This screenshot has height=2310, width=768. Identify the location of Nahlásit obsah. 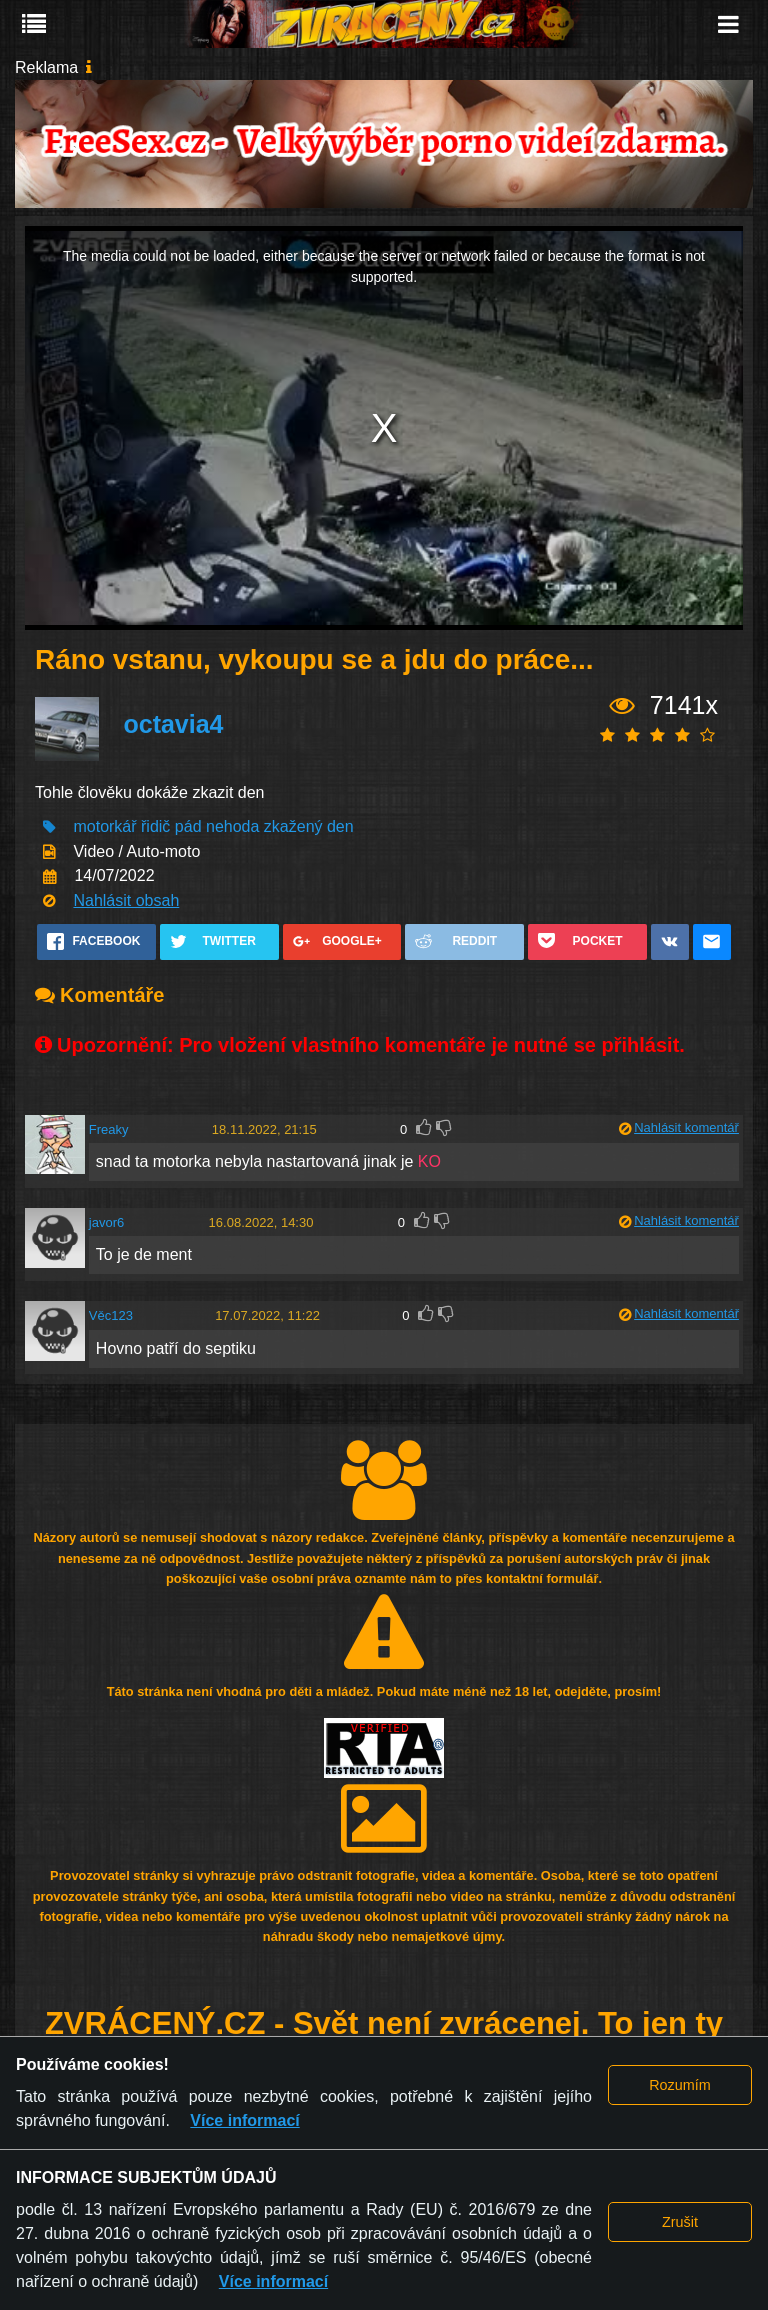
(126, 900).